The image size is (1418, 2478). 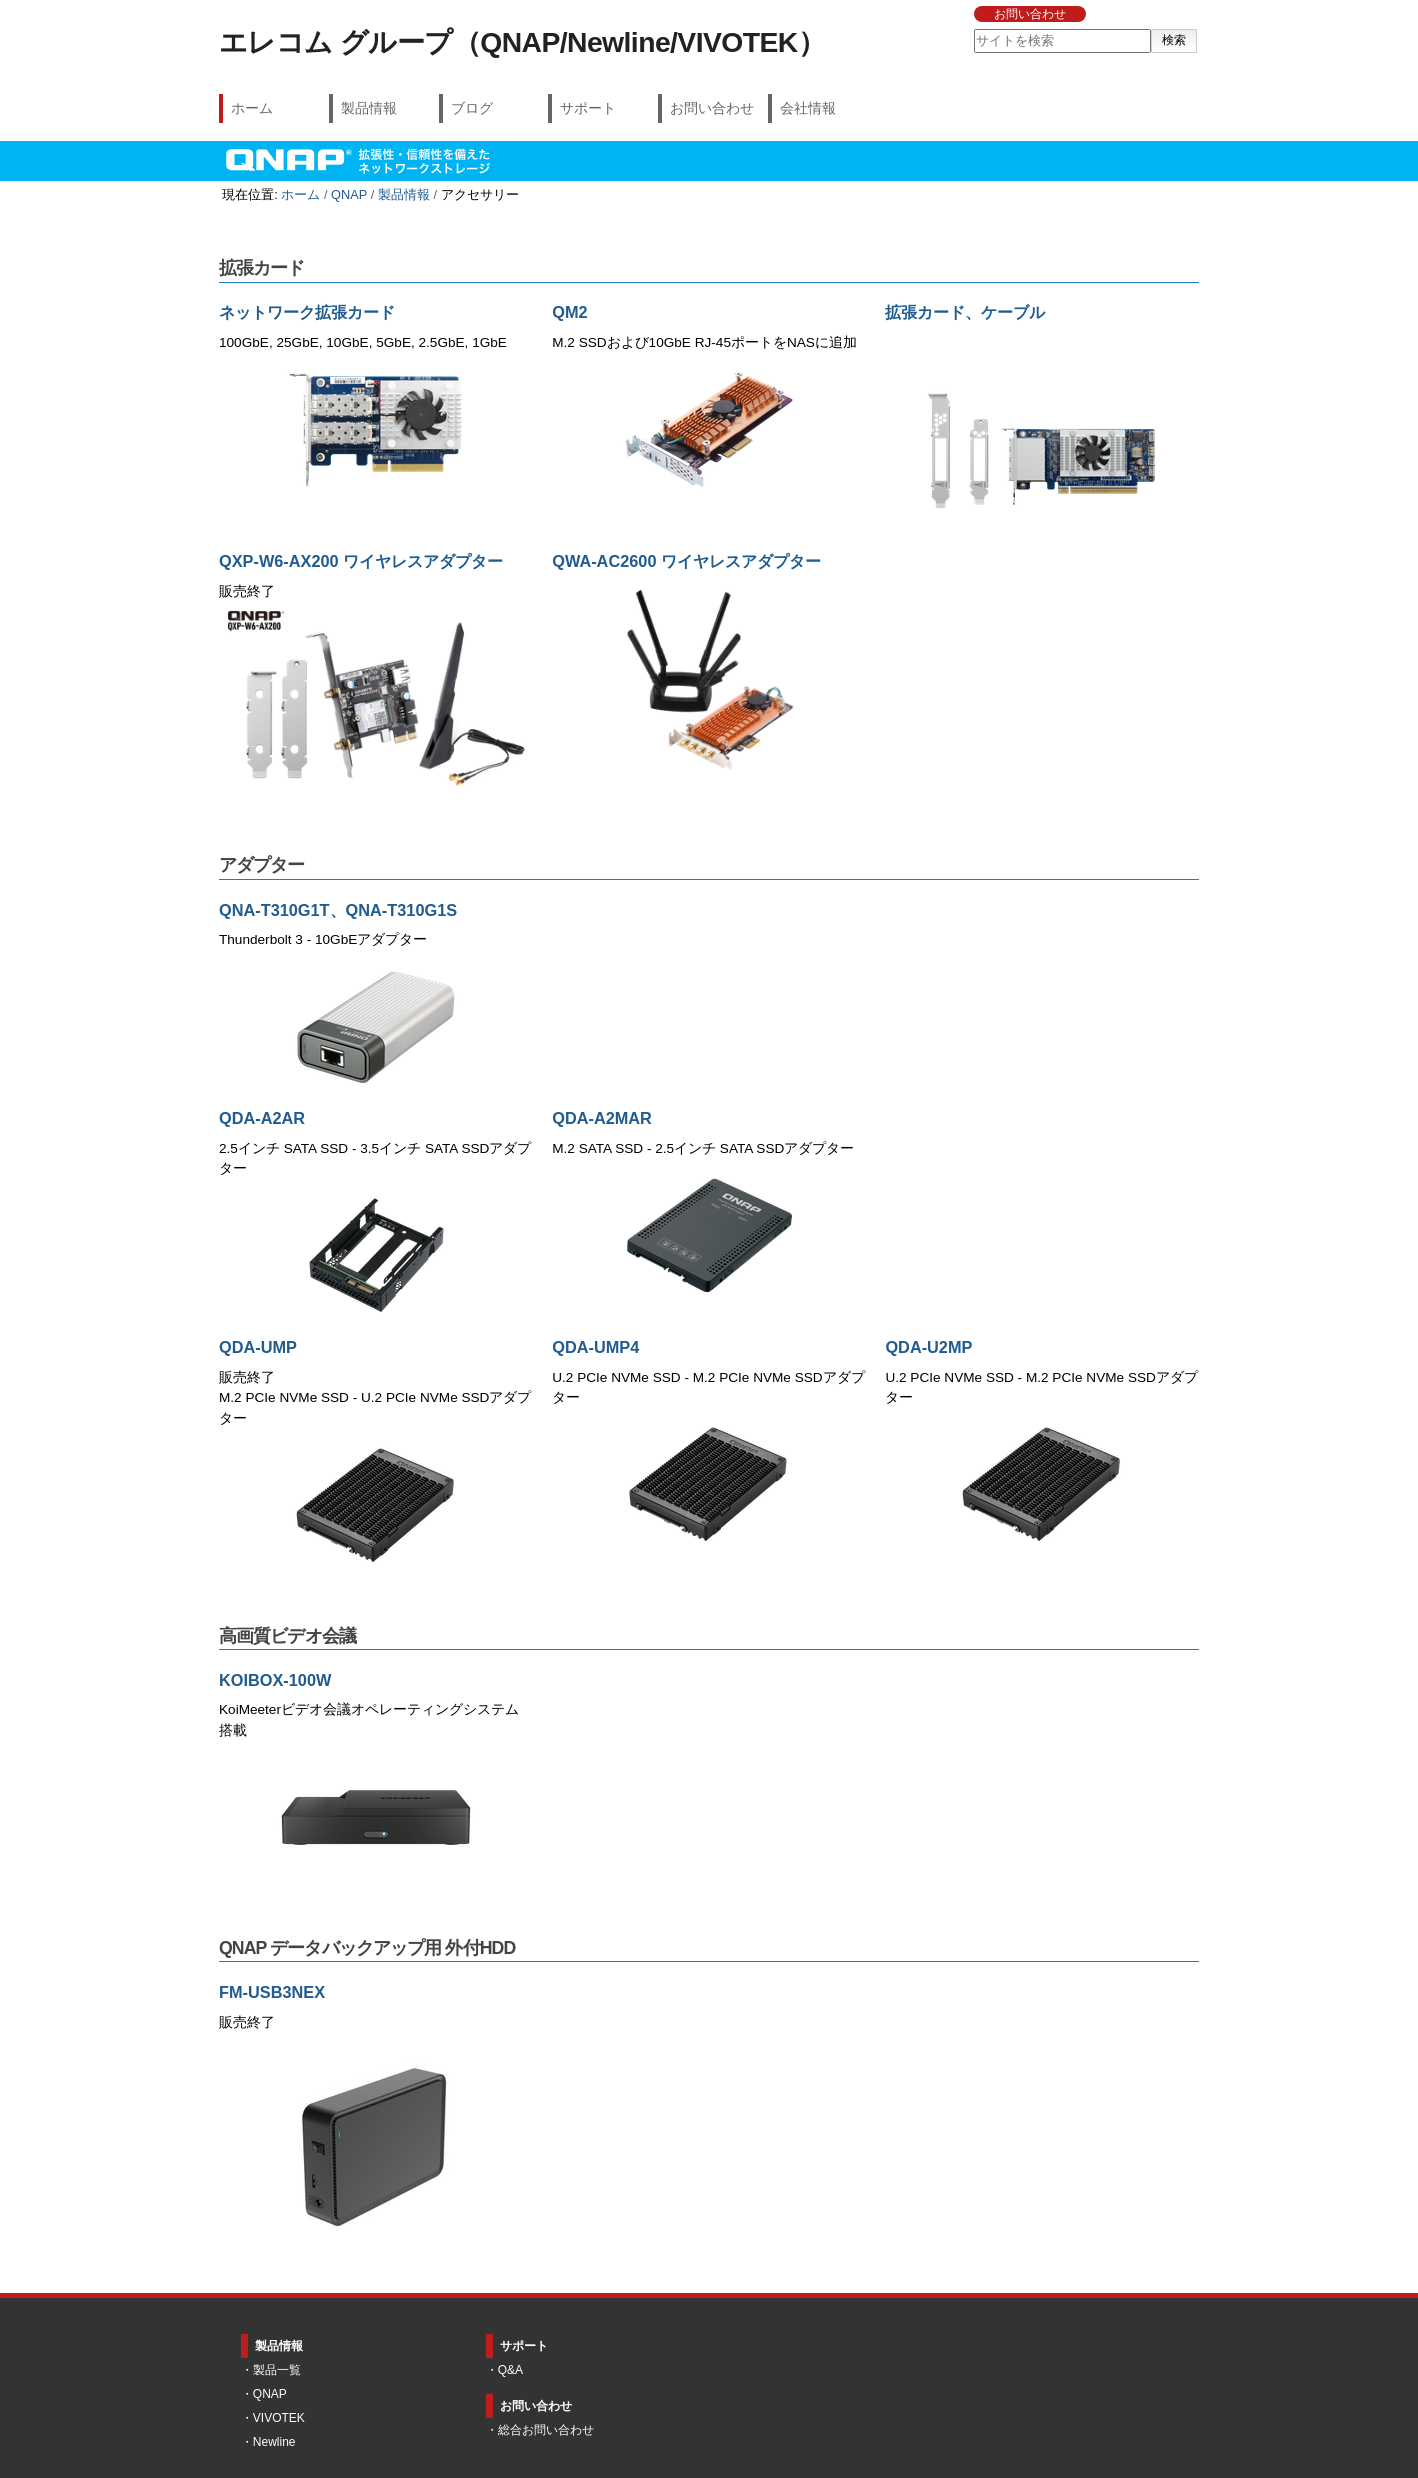 What do you see at coordinates (472, 108) in the screenshot?
I see `ブログ` at bounding box center [472, 108].